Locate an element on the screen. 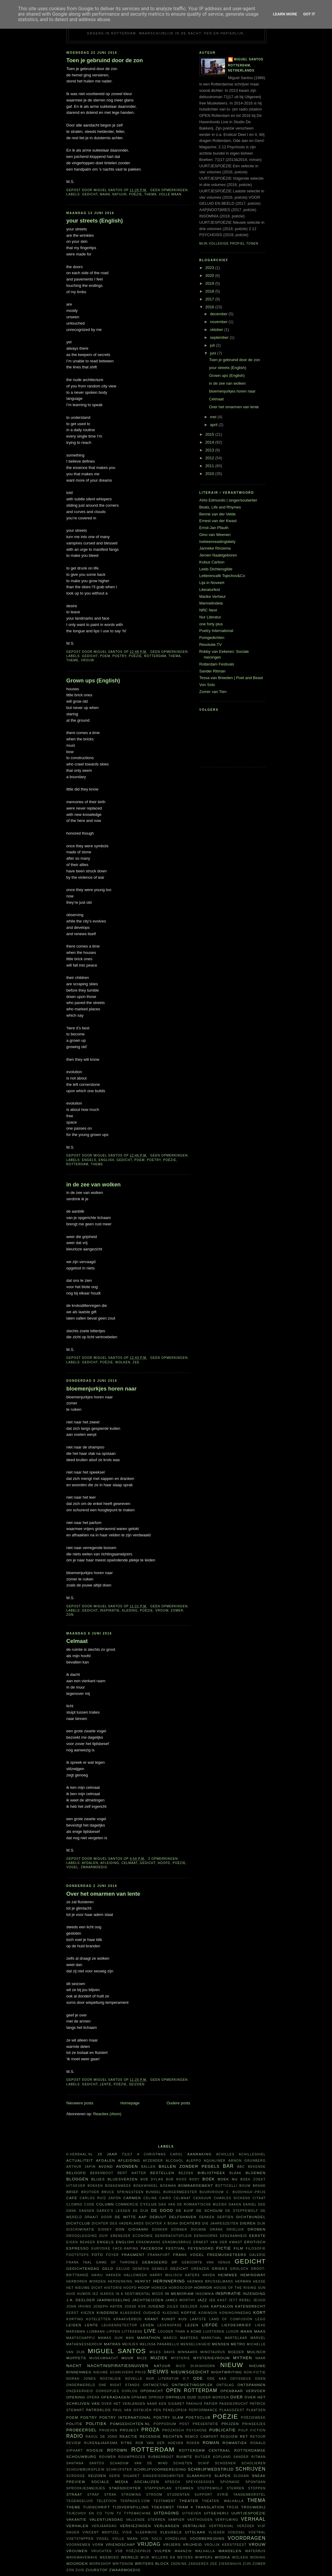 The width and height of the screenshot is (332, 2576). jaarwisseling is located at coordinates (114, 2300).